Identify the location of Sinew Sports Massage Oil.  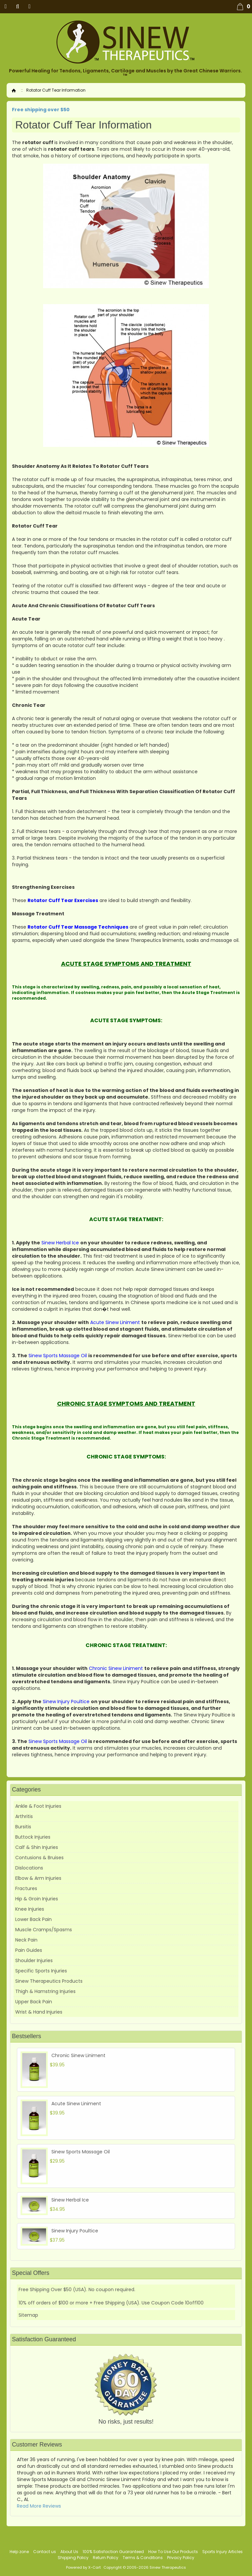
(80, 2151).